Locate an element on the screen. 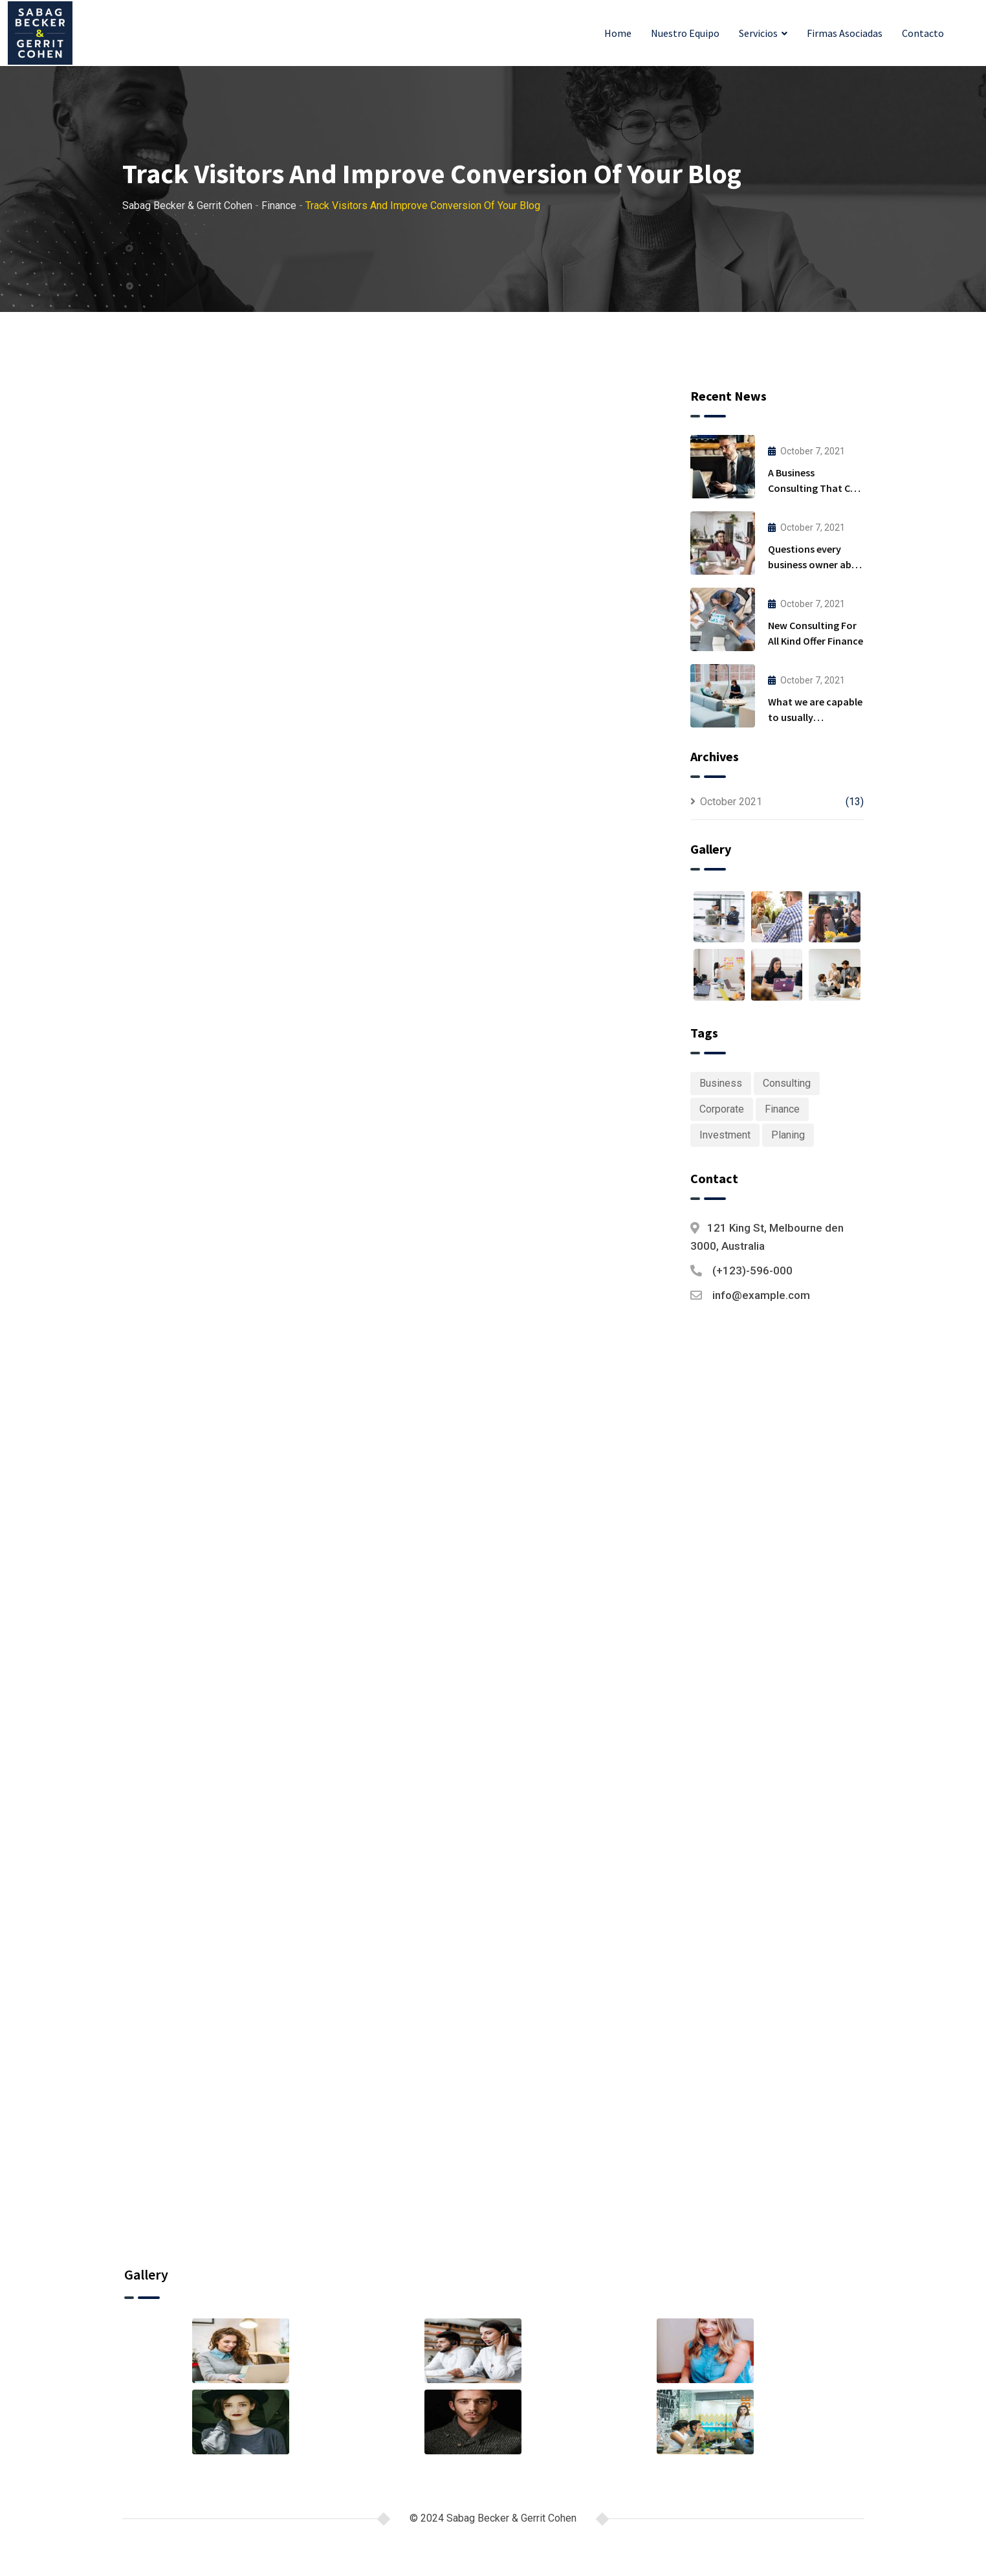 This screenshot has width=986, height=2576. (+123)-596-000 is located at coordinates (752, 1270).